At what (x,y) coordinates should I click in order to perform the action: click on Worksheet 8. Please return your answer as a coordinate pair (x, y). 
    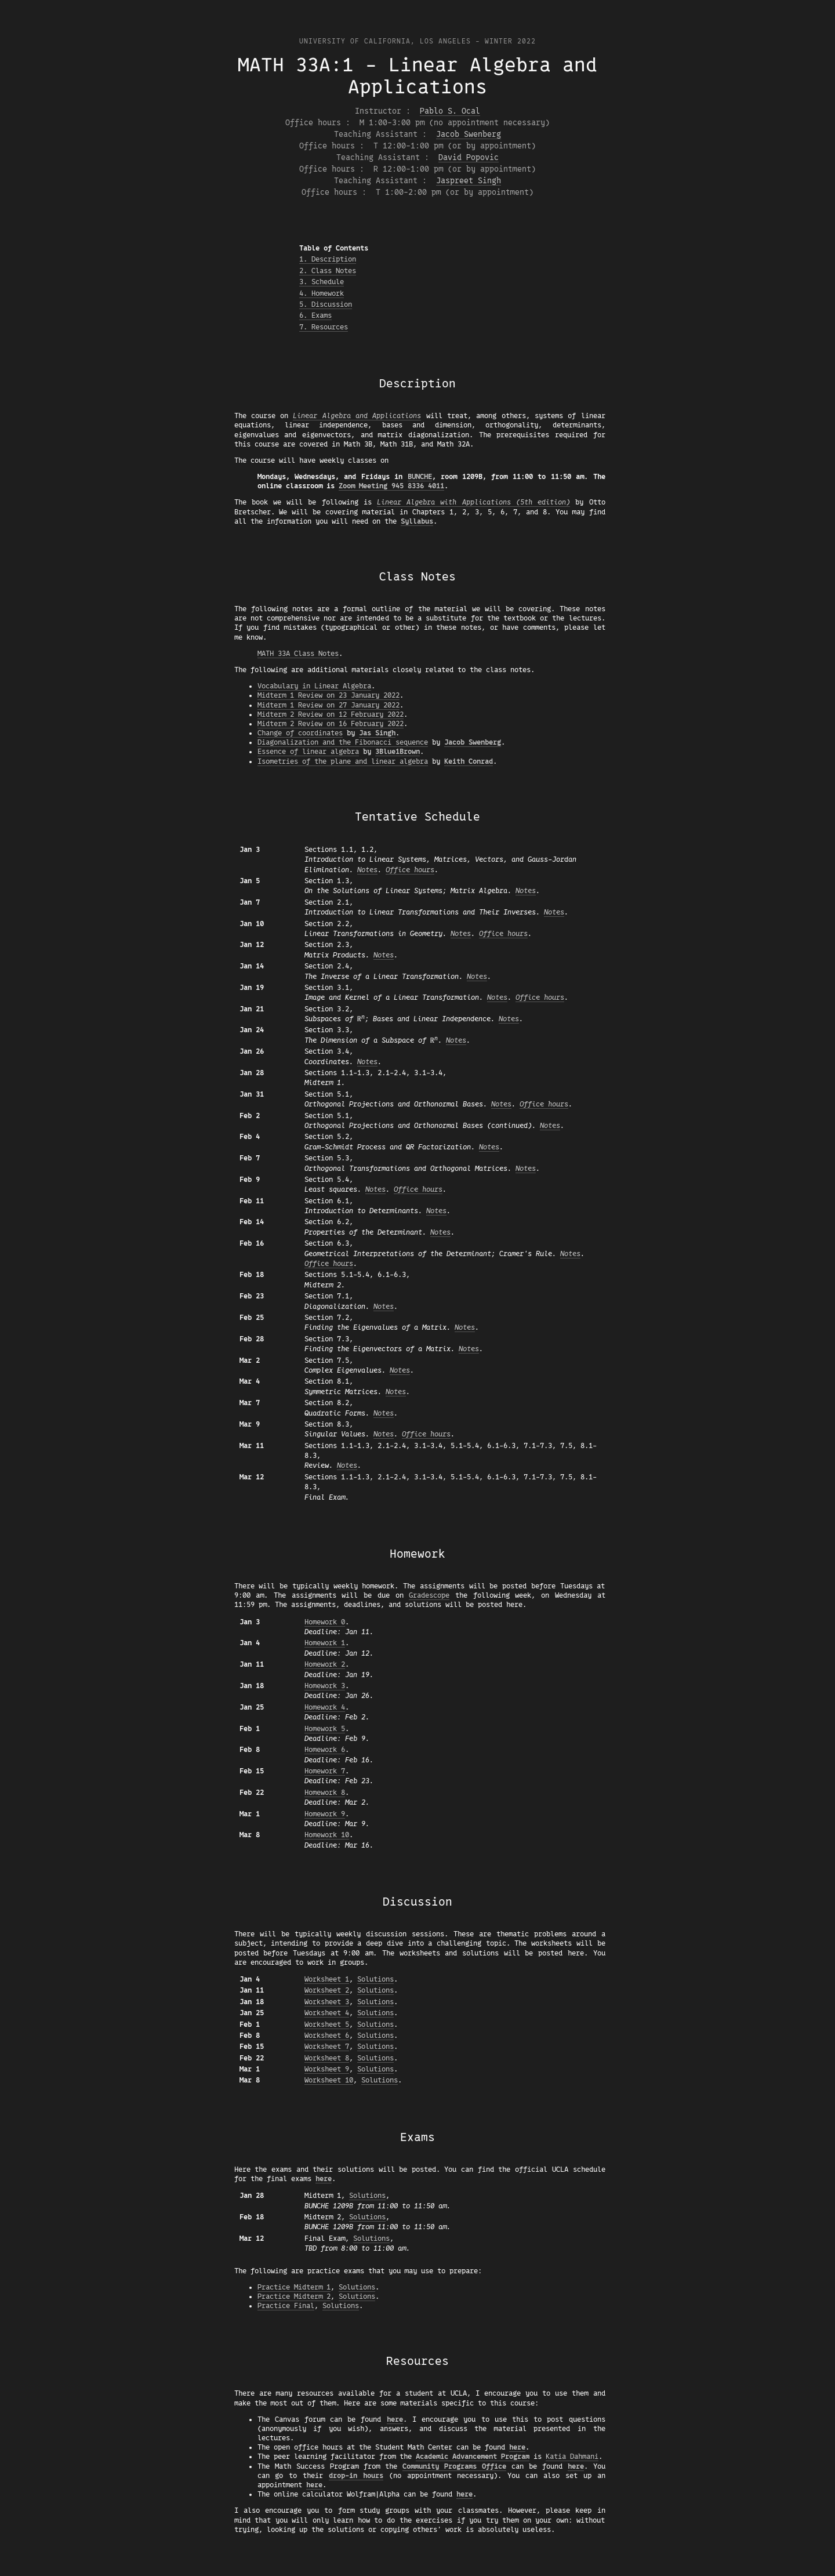
    Looking at the image, I should click on (326, 2058).